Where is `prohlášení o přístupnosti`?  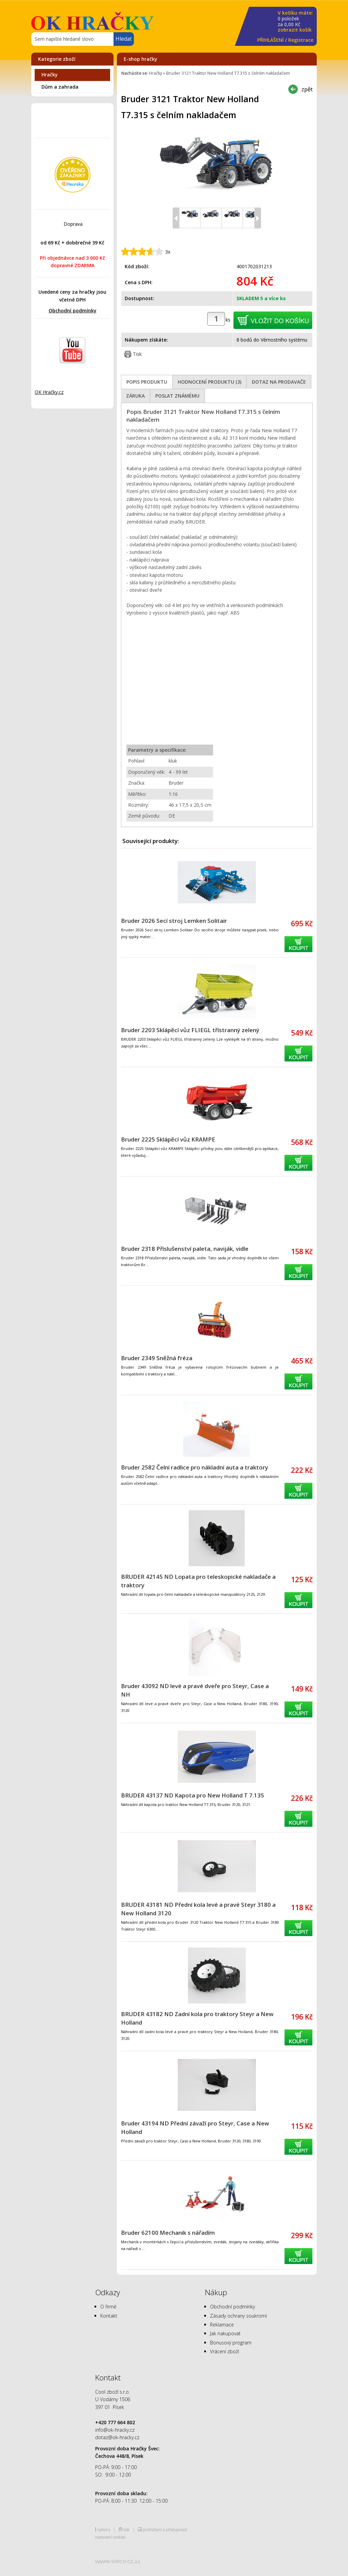 prohlášení o přístupnosti is located at coordinates (165, 2529).